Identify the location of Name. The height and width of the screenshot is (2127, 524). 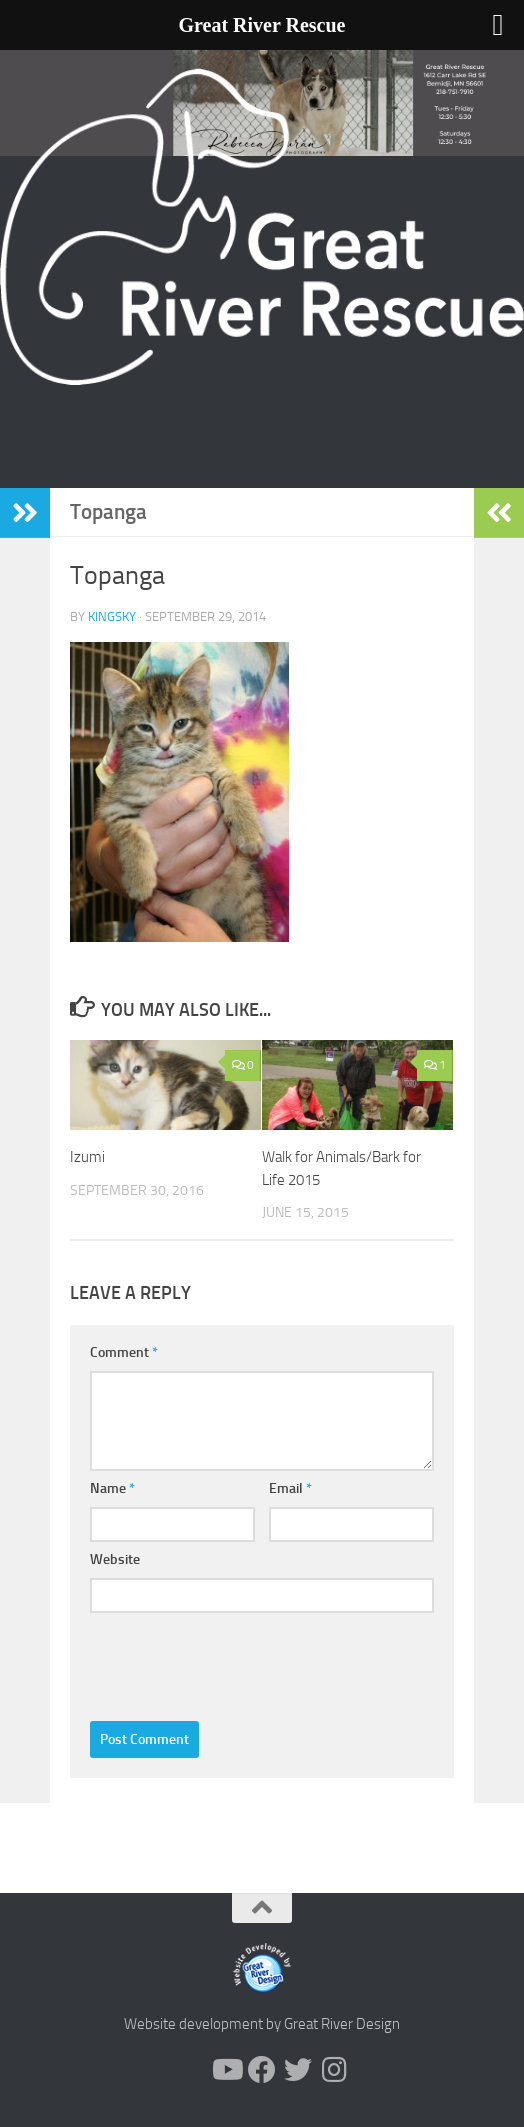
(112, 1488).